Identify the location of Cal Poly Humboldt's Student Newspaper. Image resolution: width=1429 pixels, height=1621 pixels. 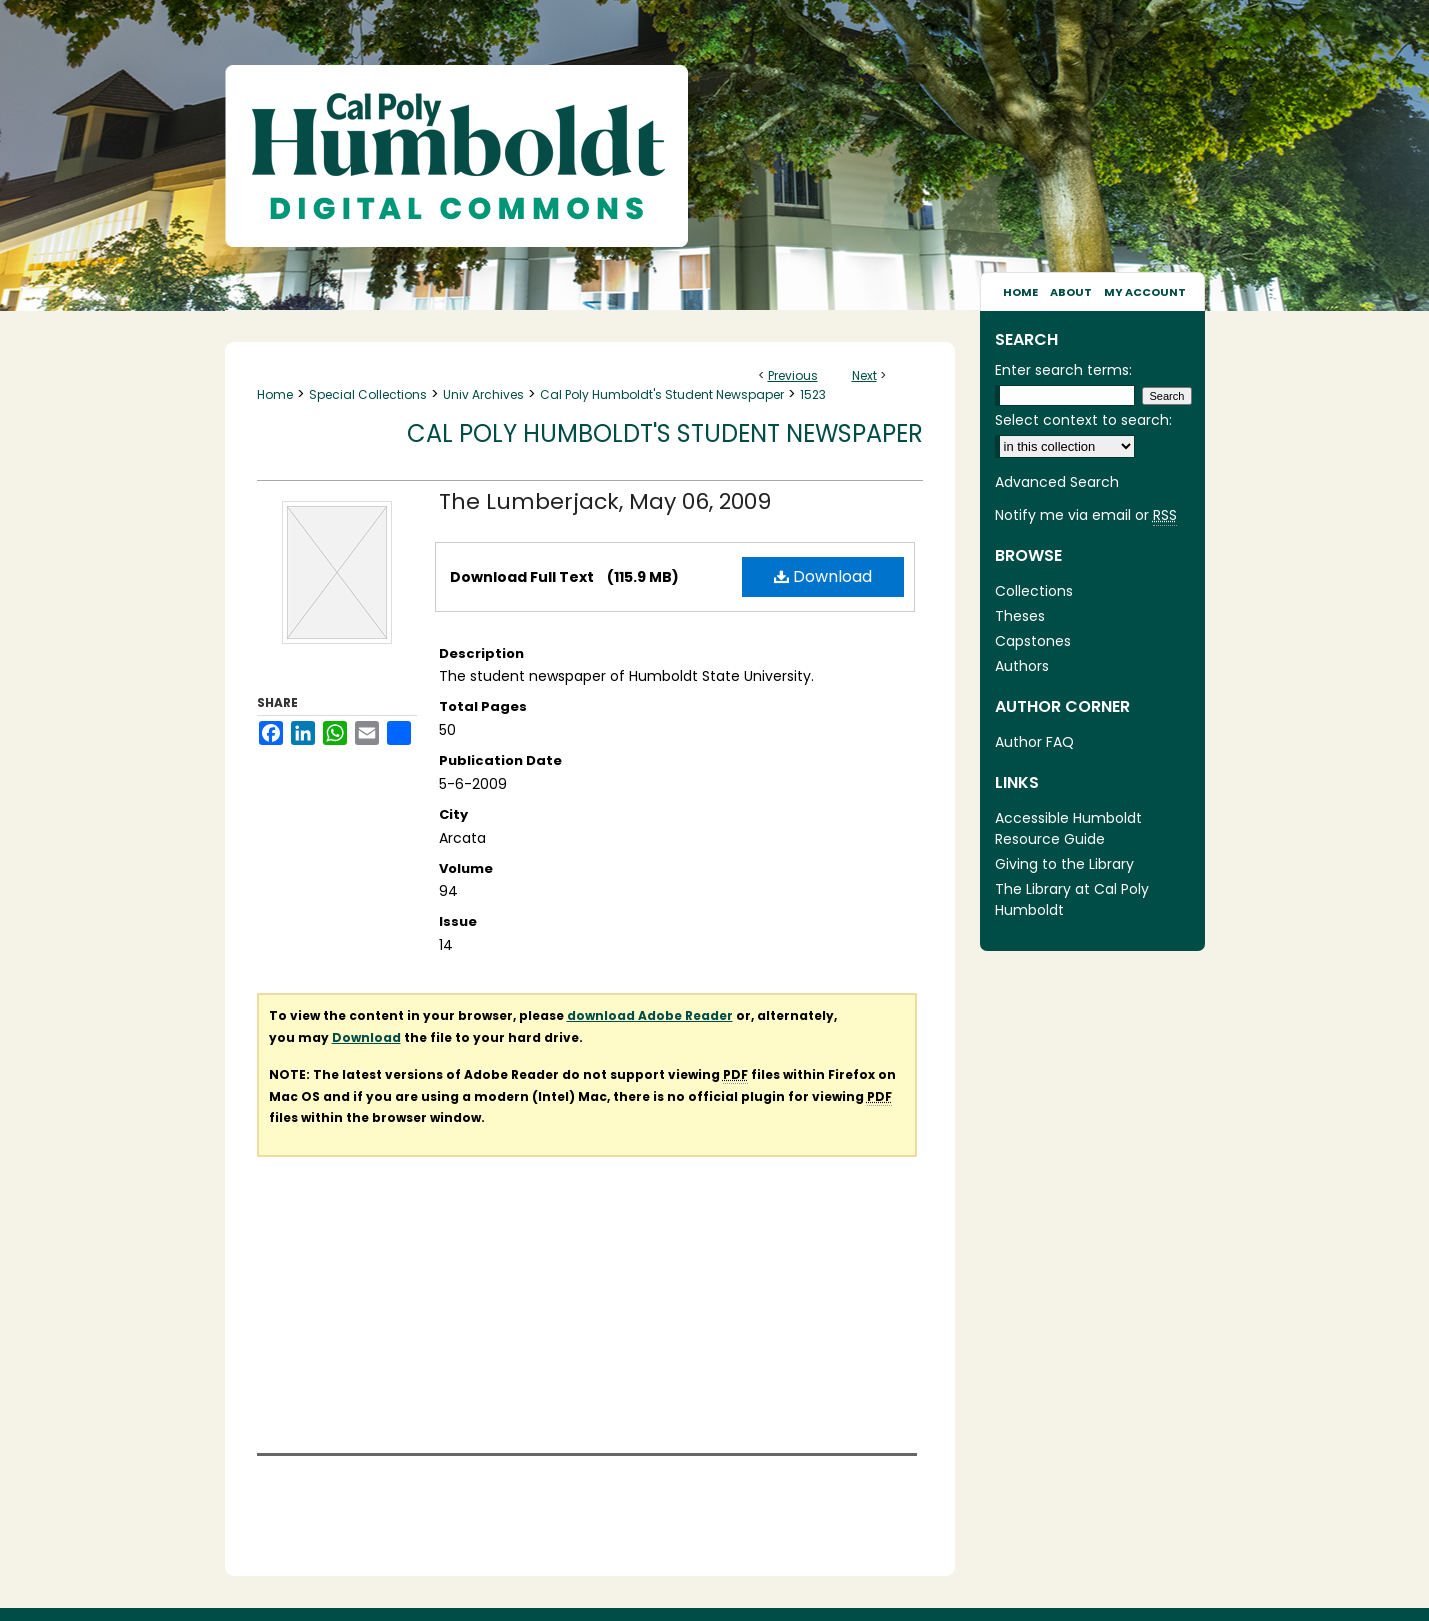
(662, 394).